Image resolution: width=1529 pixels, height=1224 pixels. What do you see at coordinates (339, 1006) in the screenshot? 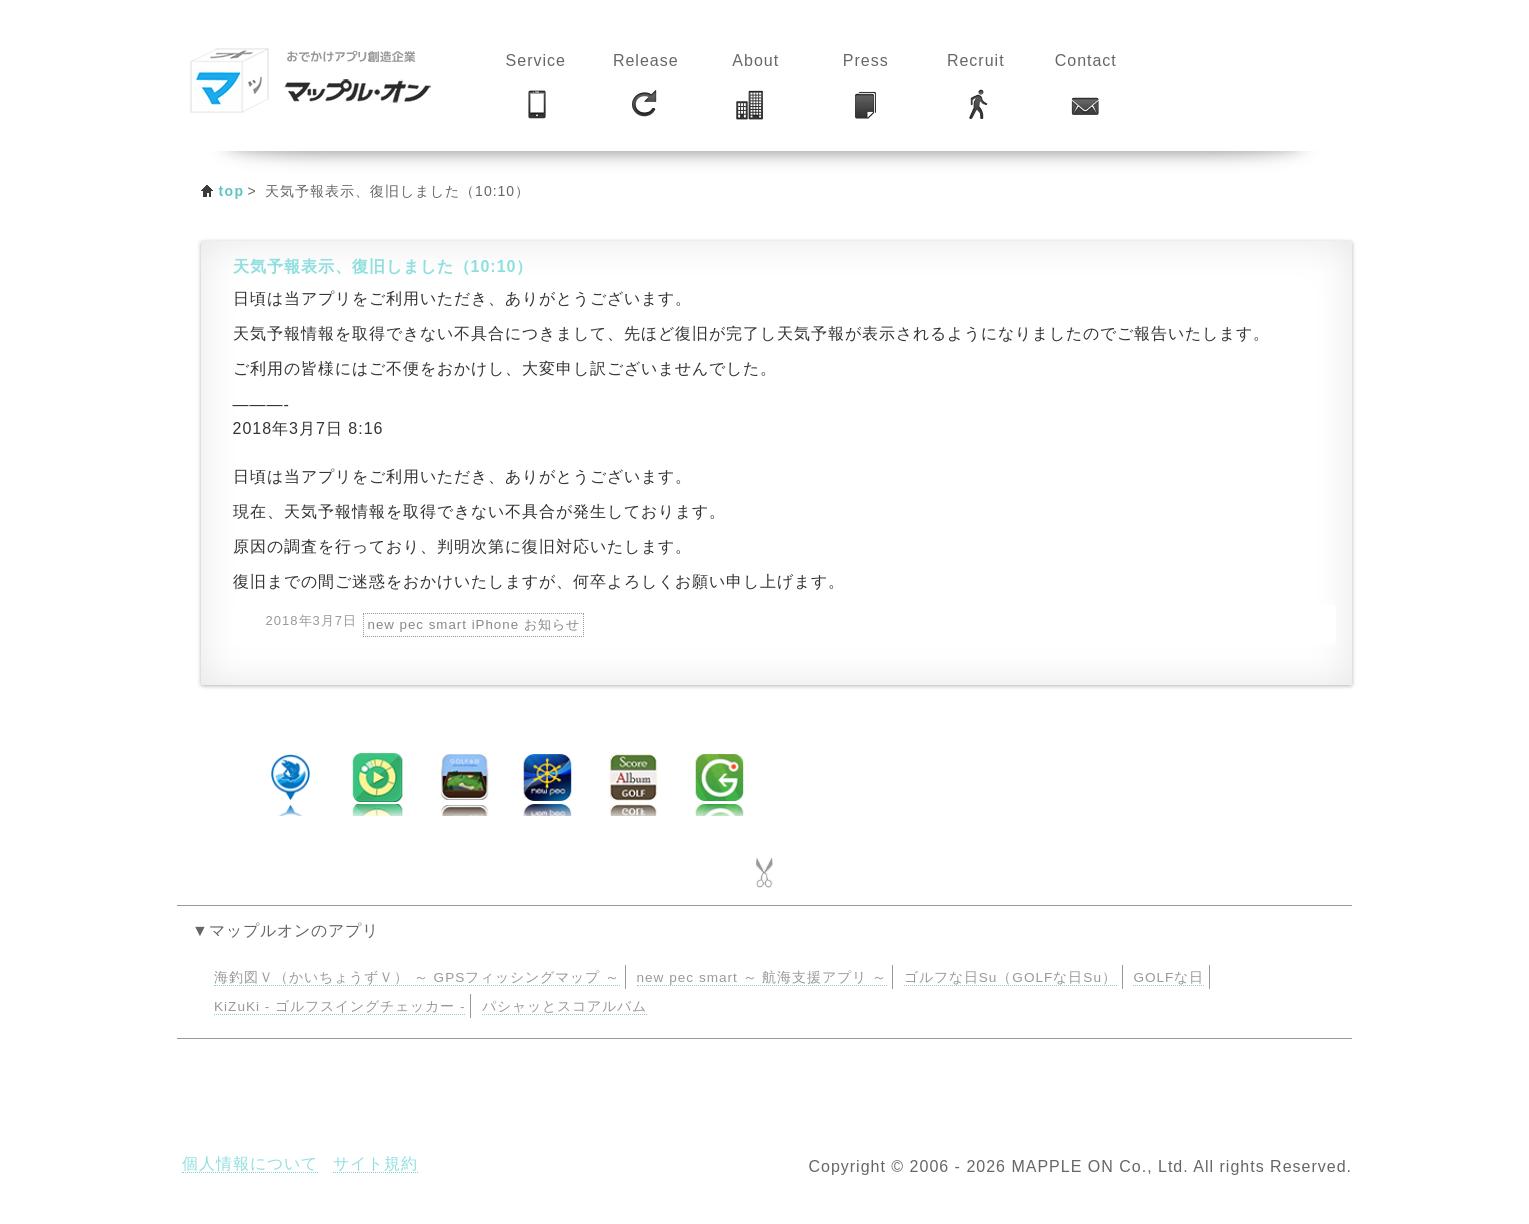
I see `KiZuKi - ゴルフスイングチェッカー -` at bounding box center [339, 1006].